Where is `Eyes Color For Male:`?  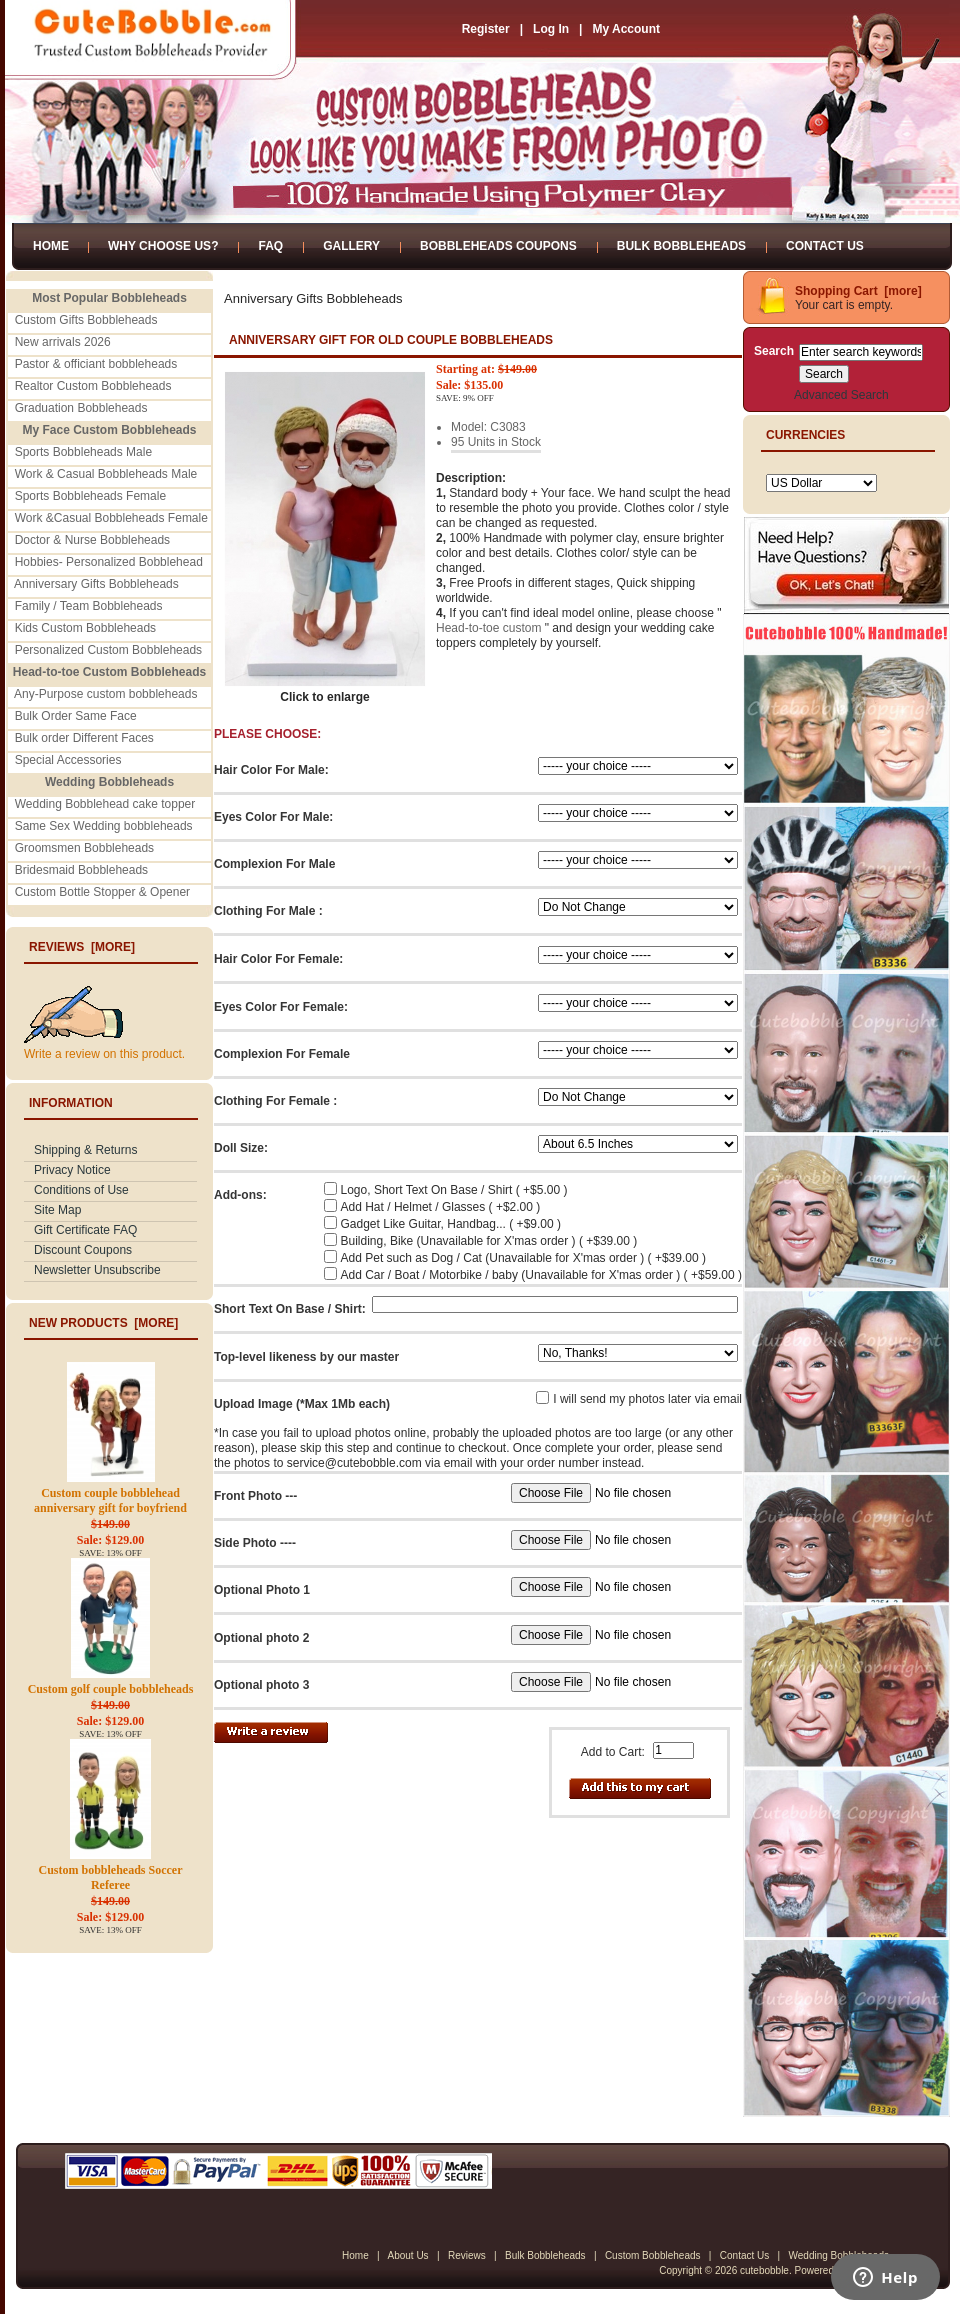 Eyes Color For Male: is located at coordinates (273, 817).